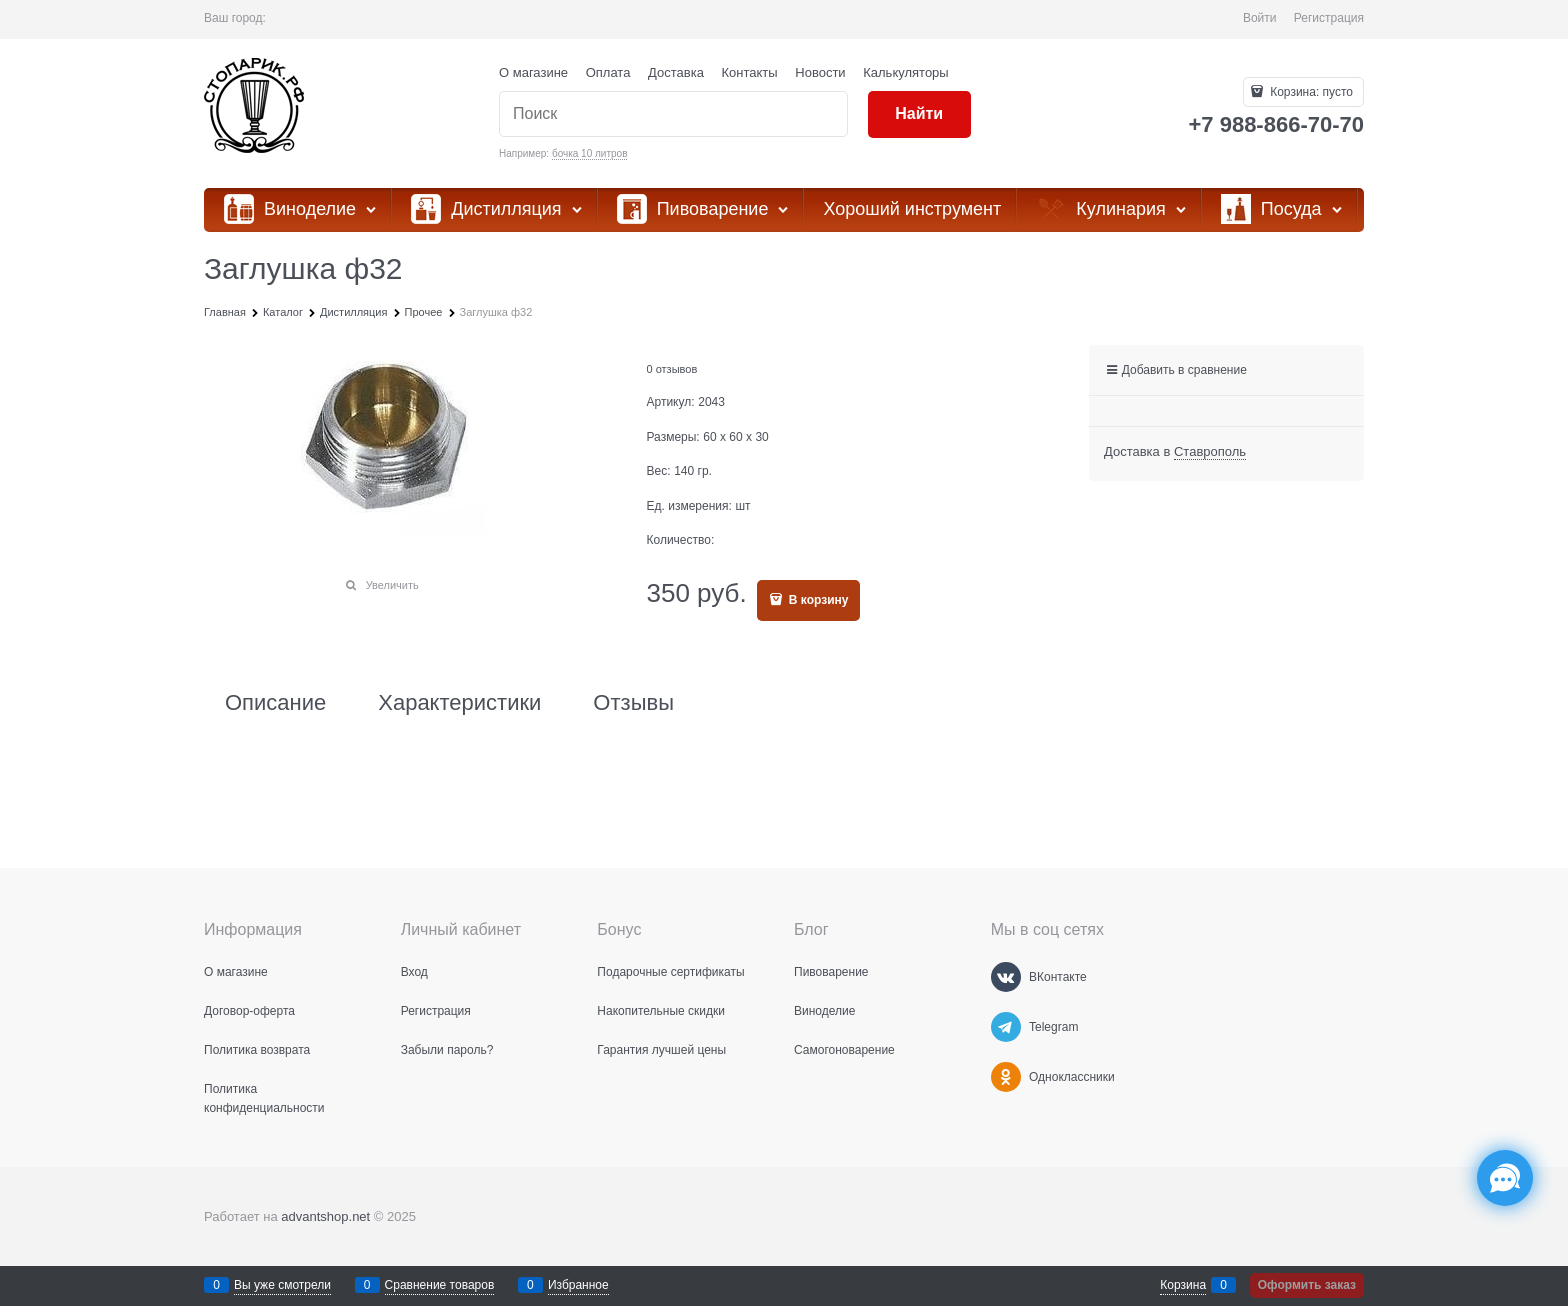 The width and height of the screenshot is (1568, 1306). Describe the element at coordinates (440, 1285) in the screenshot. I see `Сравнение товаров` at that location.